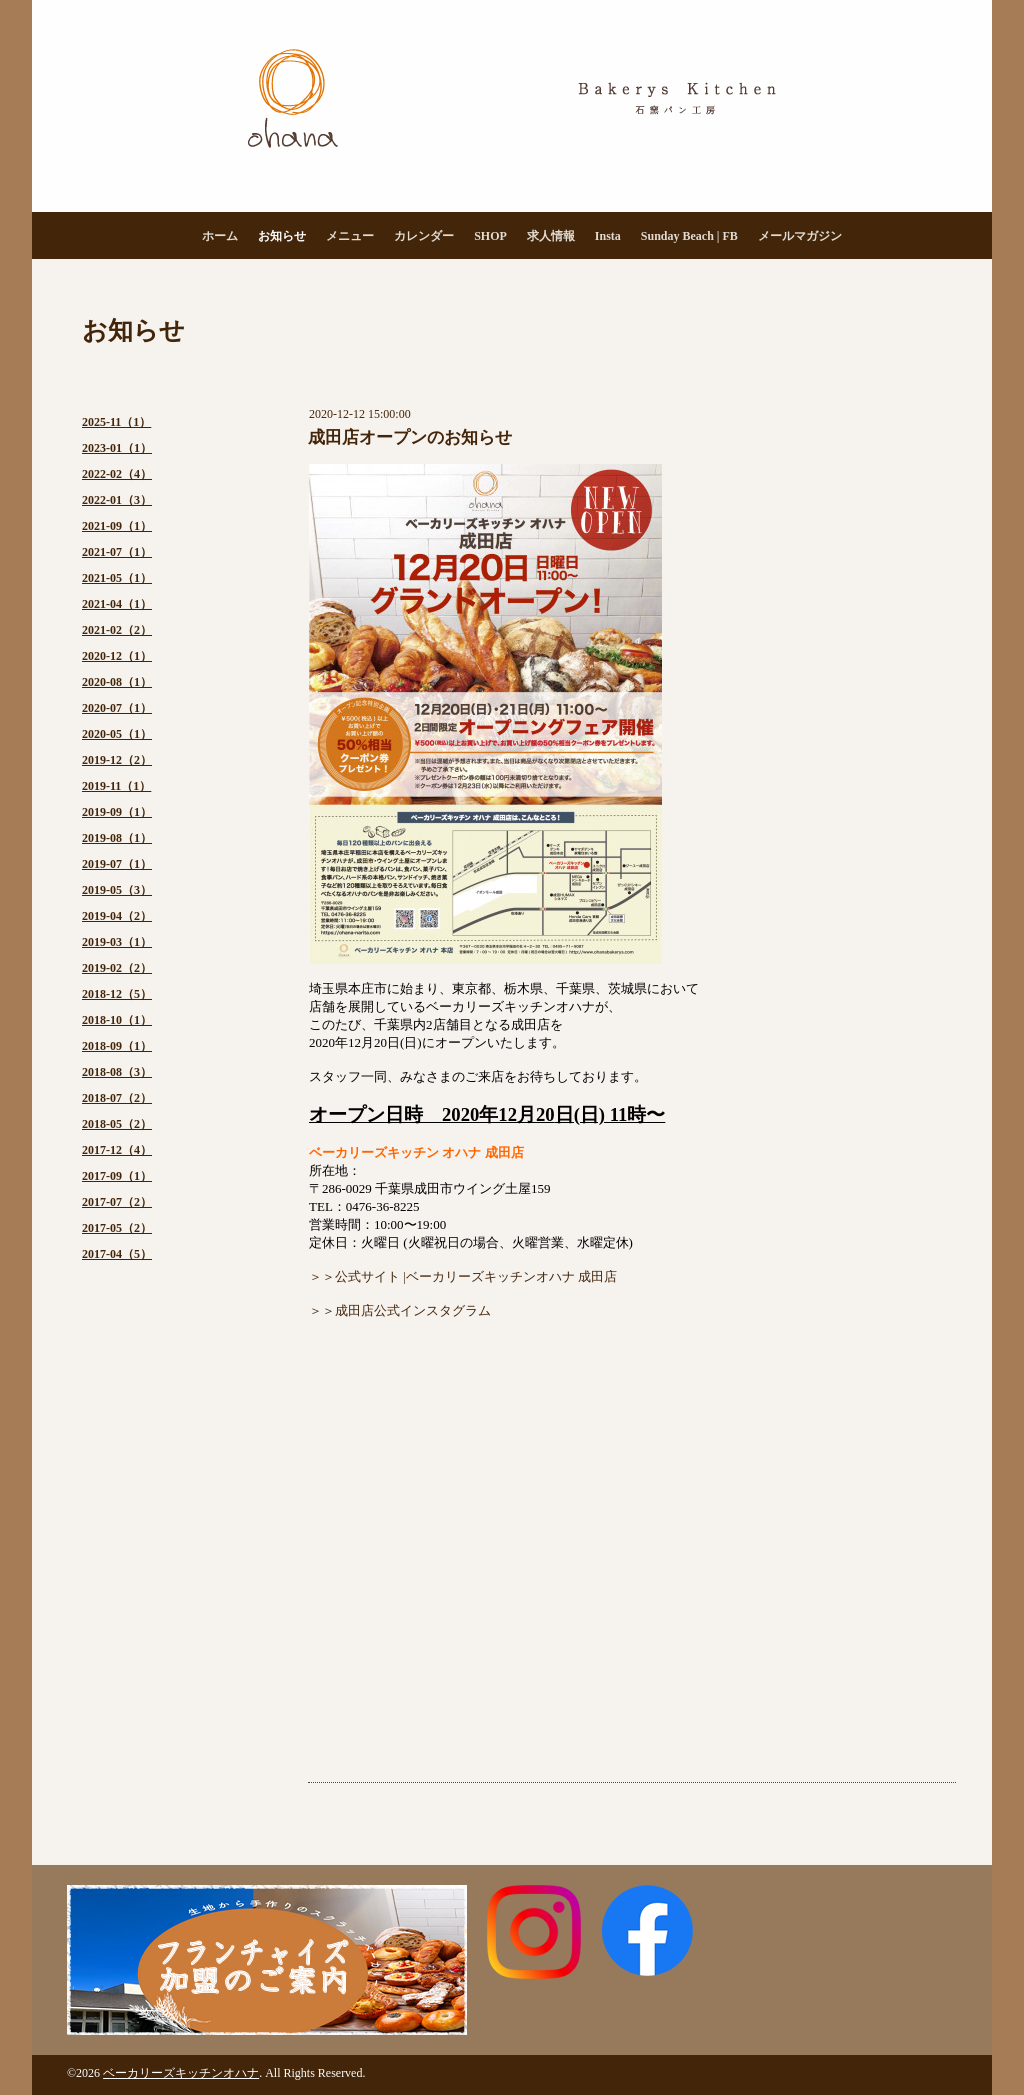  What do you see at coordinates (117, 1046) in the screenshot?
I see `2018-09（1）` at bounding box center [117, 1046].